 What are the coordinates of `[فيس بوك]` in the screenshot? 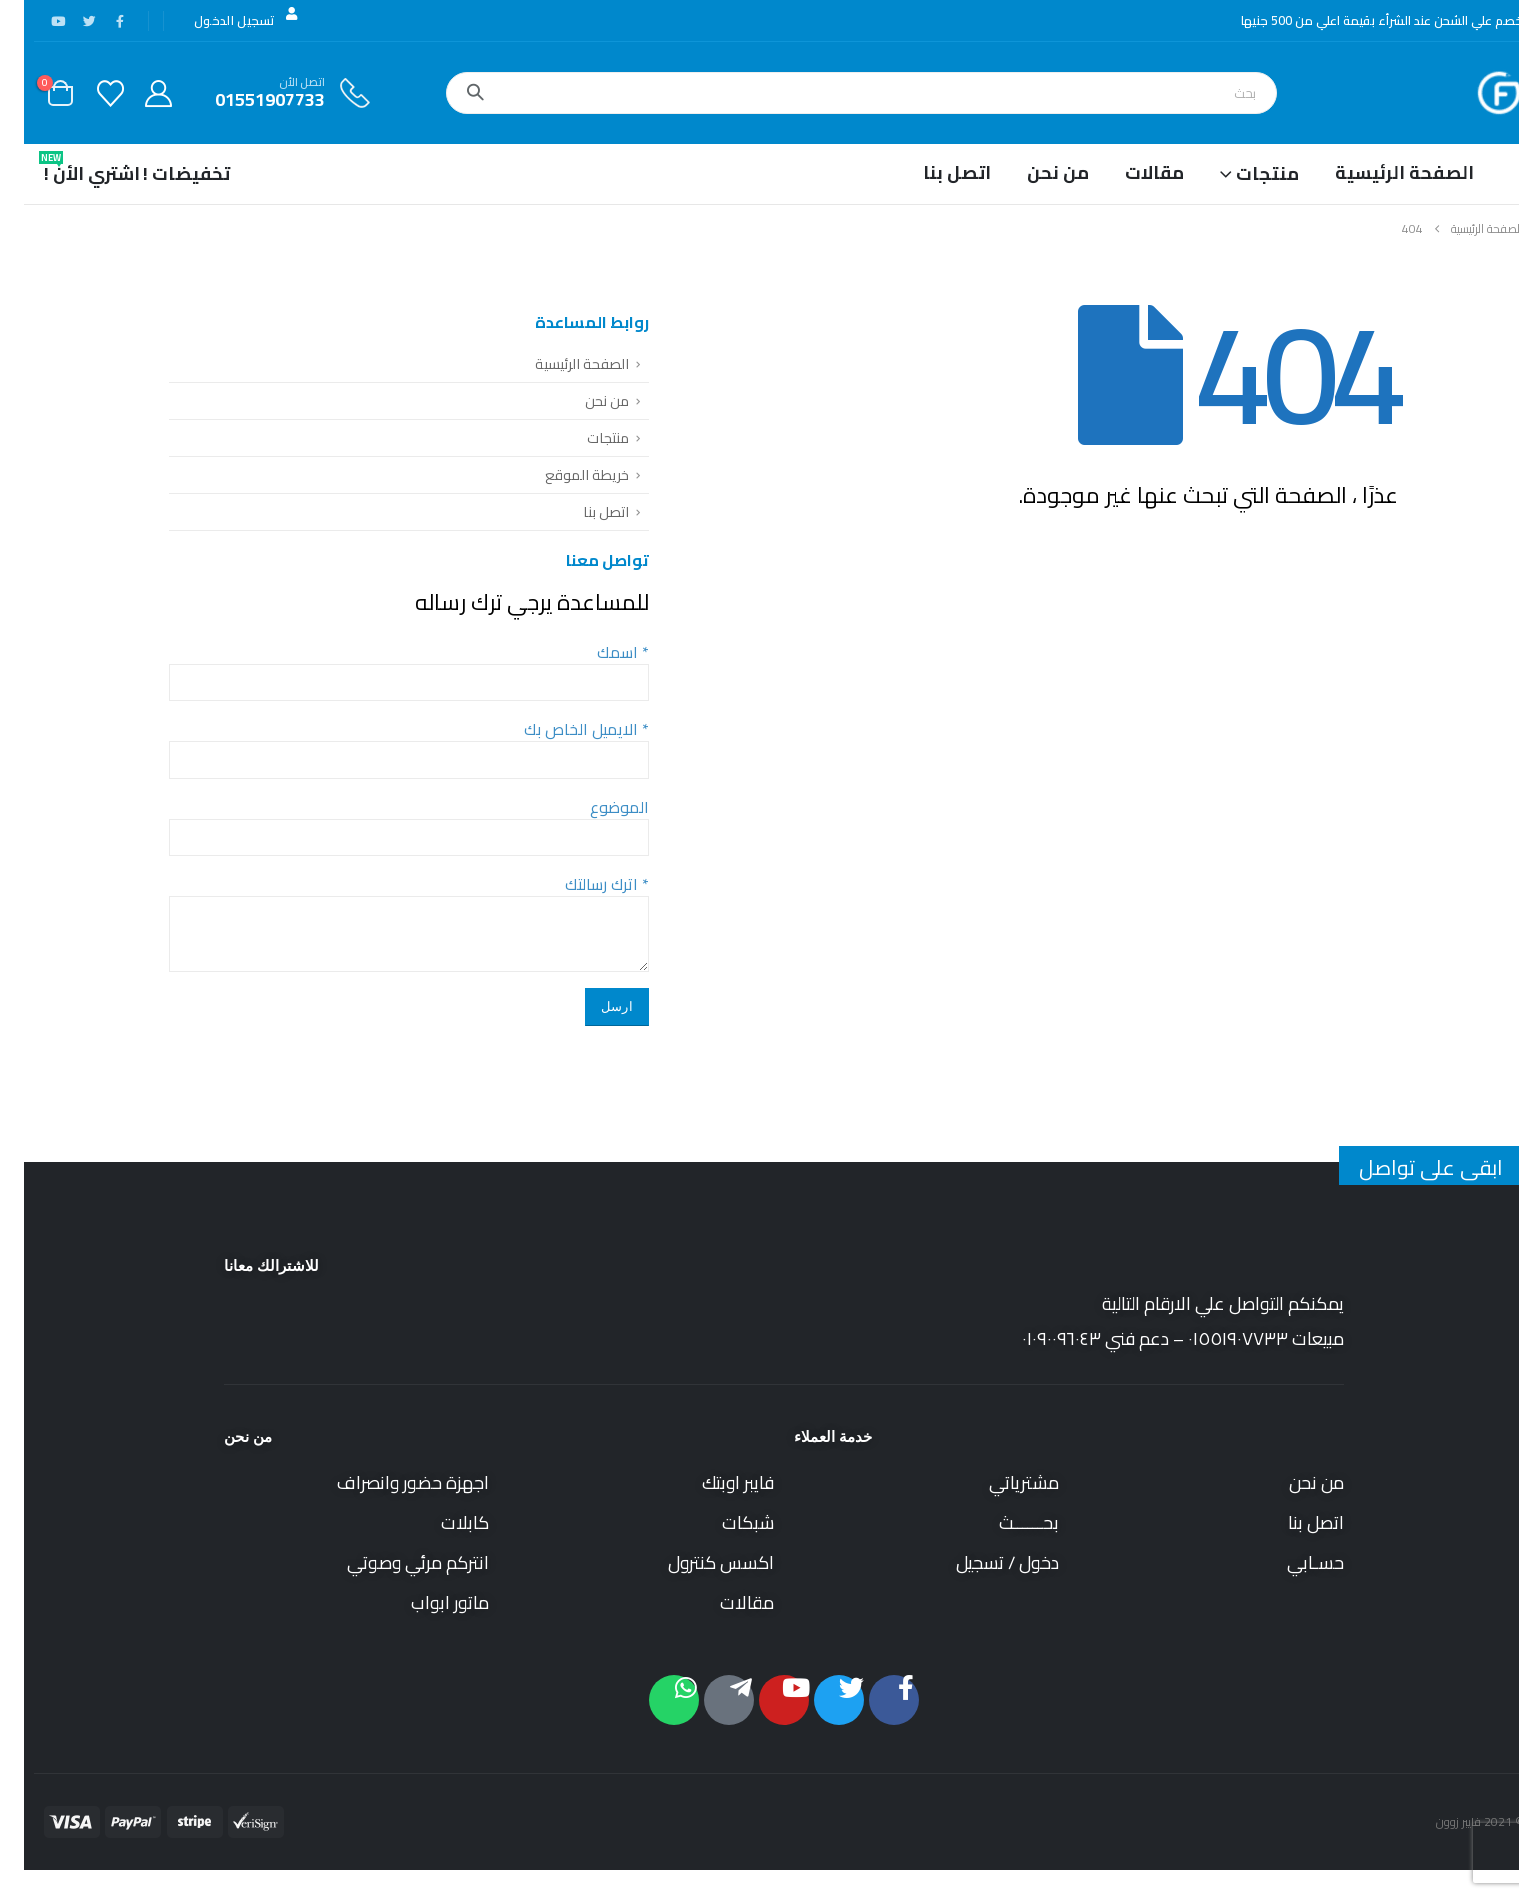 It's located at (96, 21).